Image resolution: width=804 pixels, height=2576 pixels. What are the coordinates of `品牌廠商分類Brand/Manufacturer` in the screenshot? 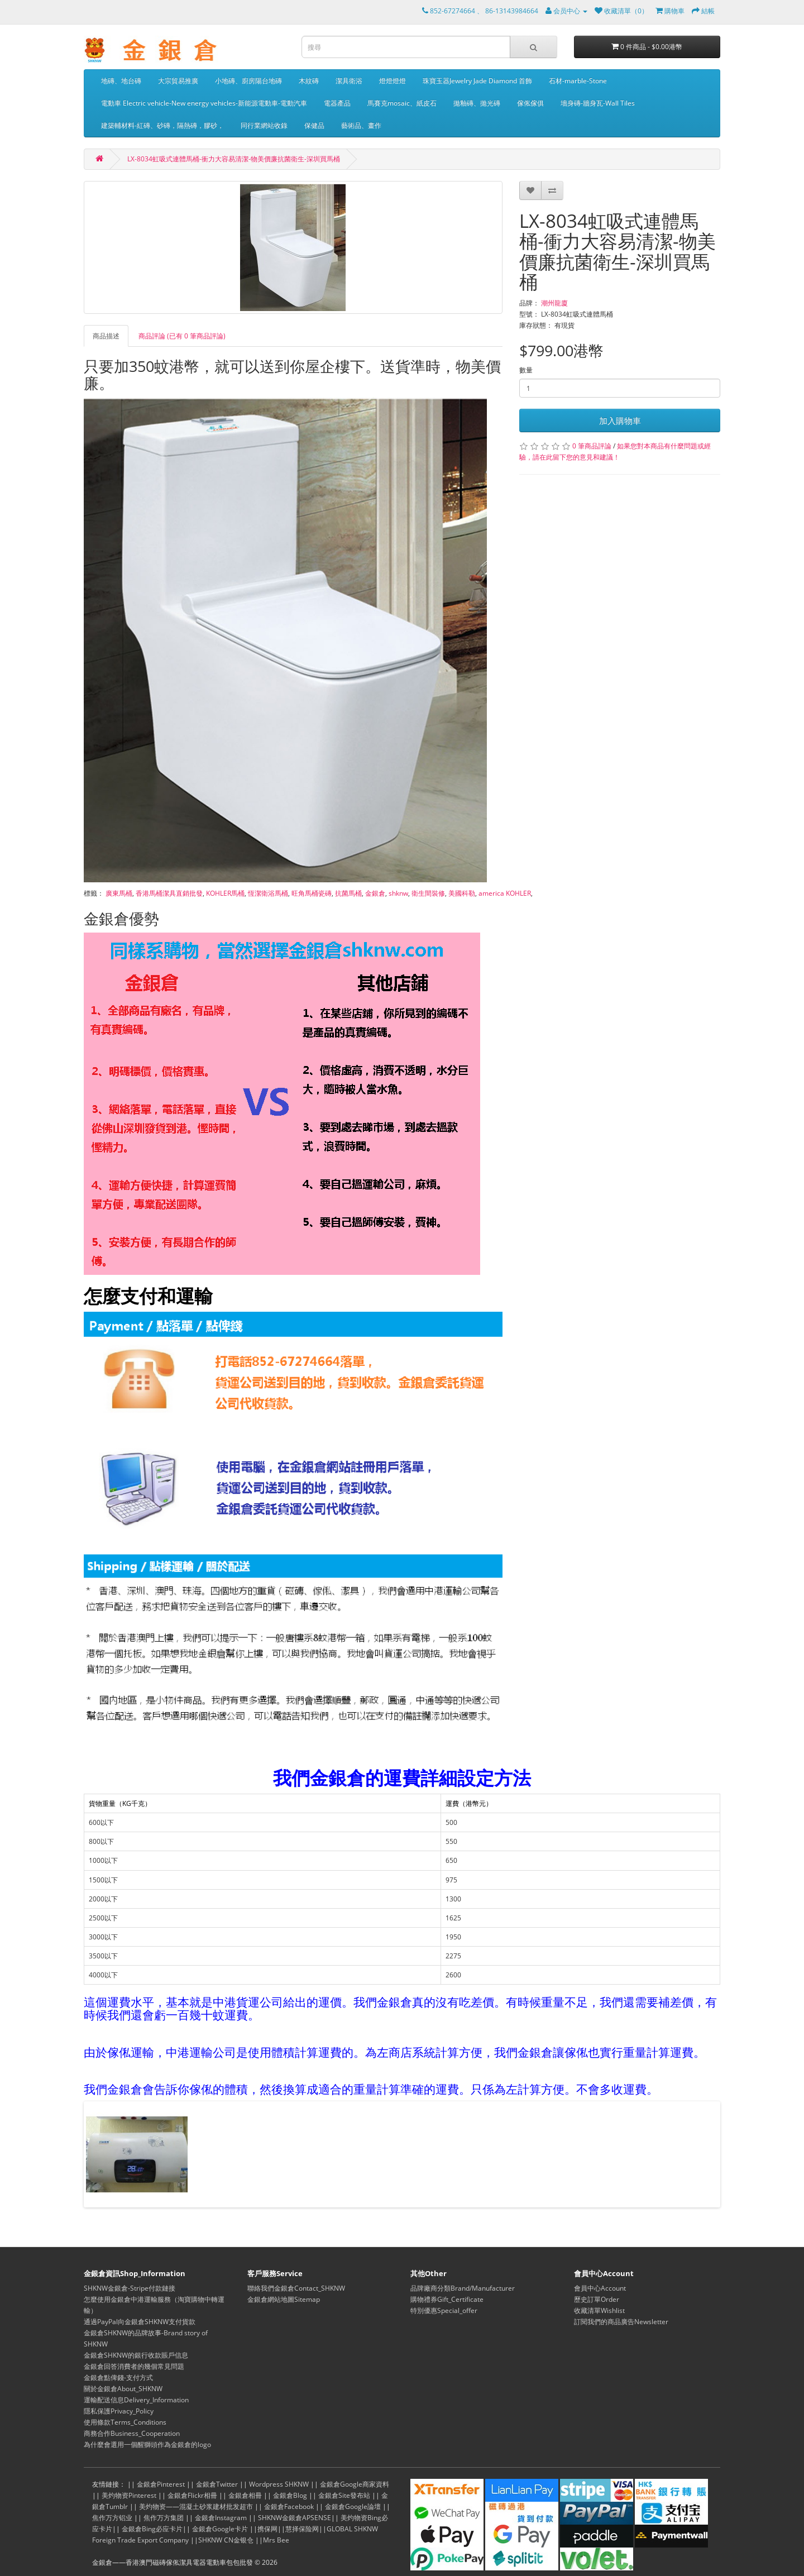 It's located at (462, 2288).